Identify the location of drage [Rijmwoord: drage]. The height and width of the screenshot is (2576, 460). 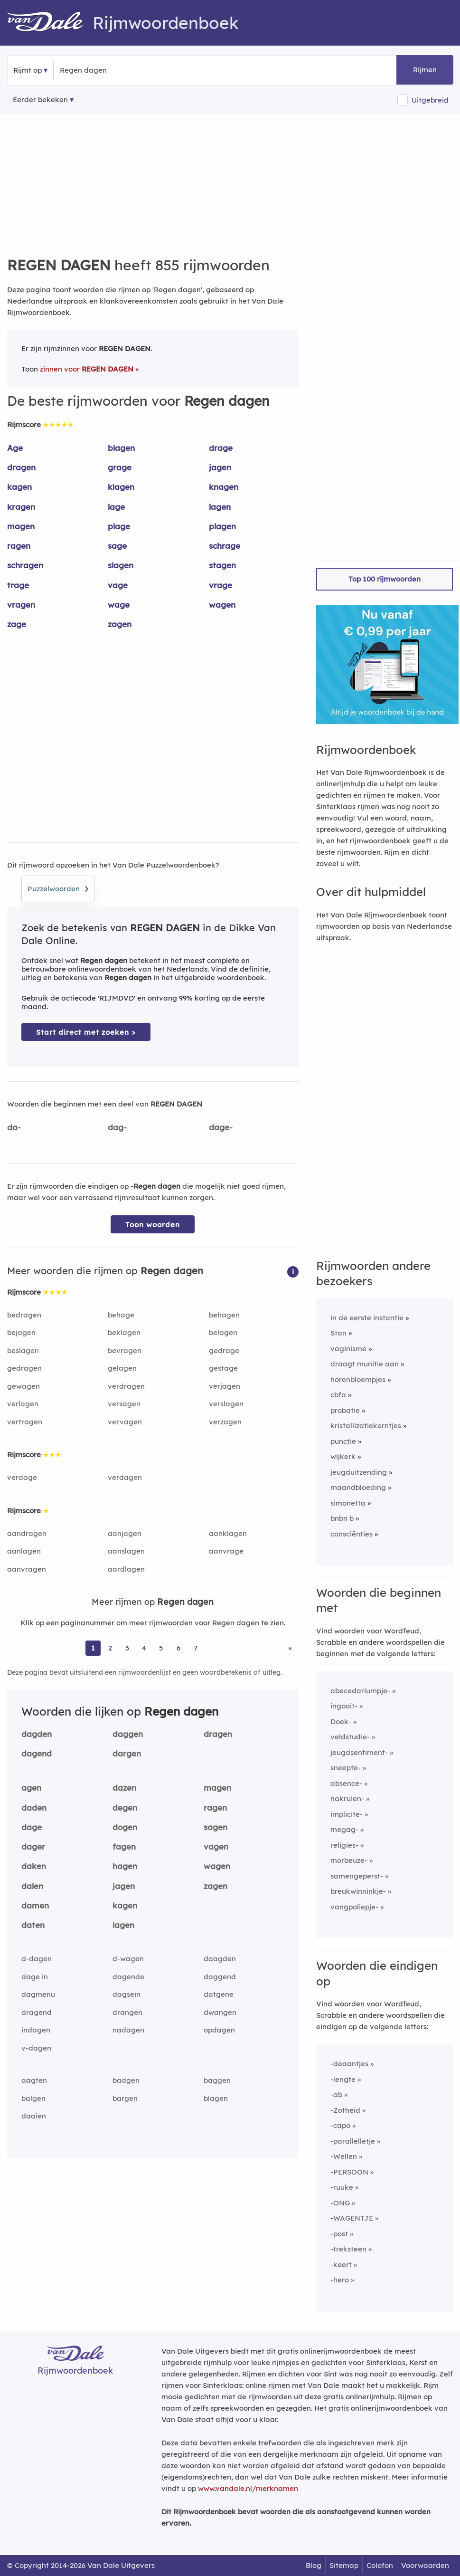
(221, 448).